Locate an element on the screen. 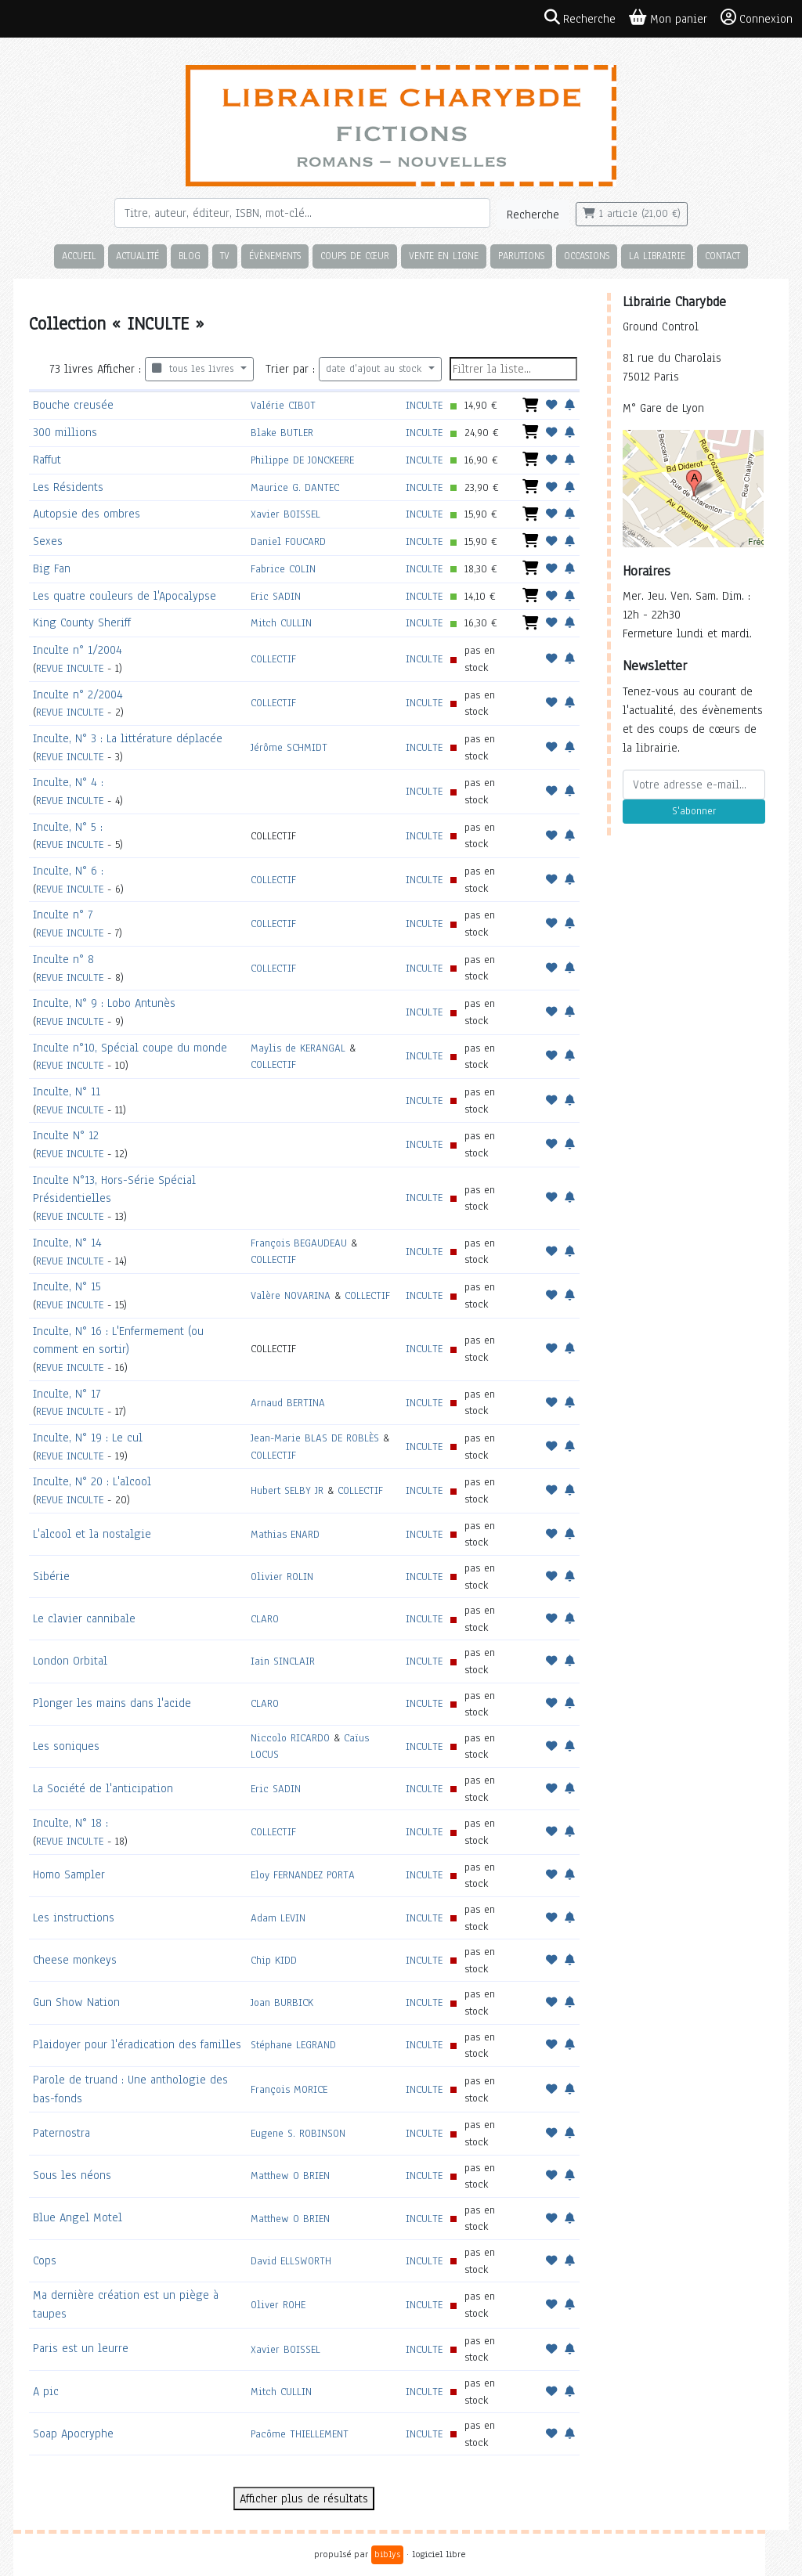 The height and width of the screenshot is (2576, 802). Valère NOVARINA is located at coordinates (291, 1295).